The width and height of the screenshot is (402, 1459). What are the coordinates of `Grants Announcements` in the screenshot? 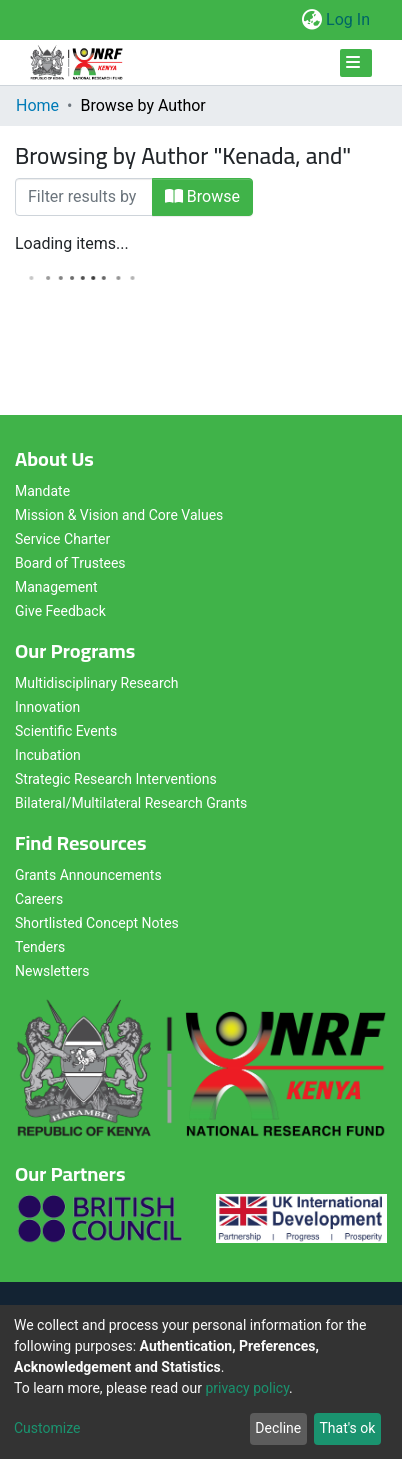 It's located at (88, 875).